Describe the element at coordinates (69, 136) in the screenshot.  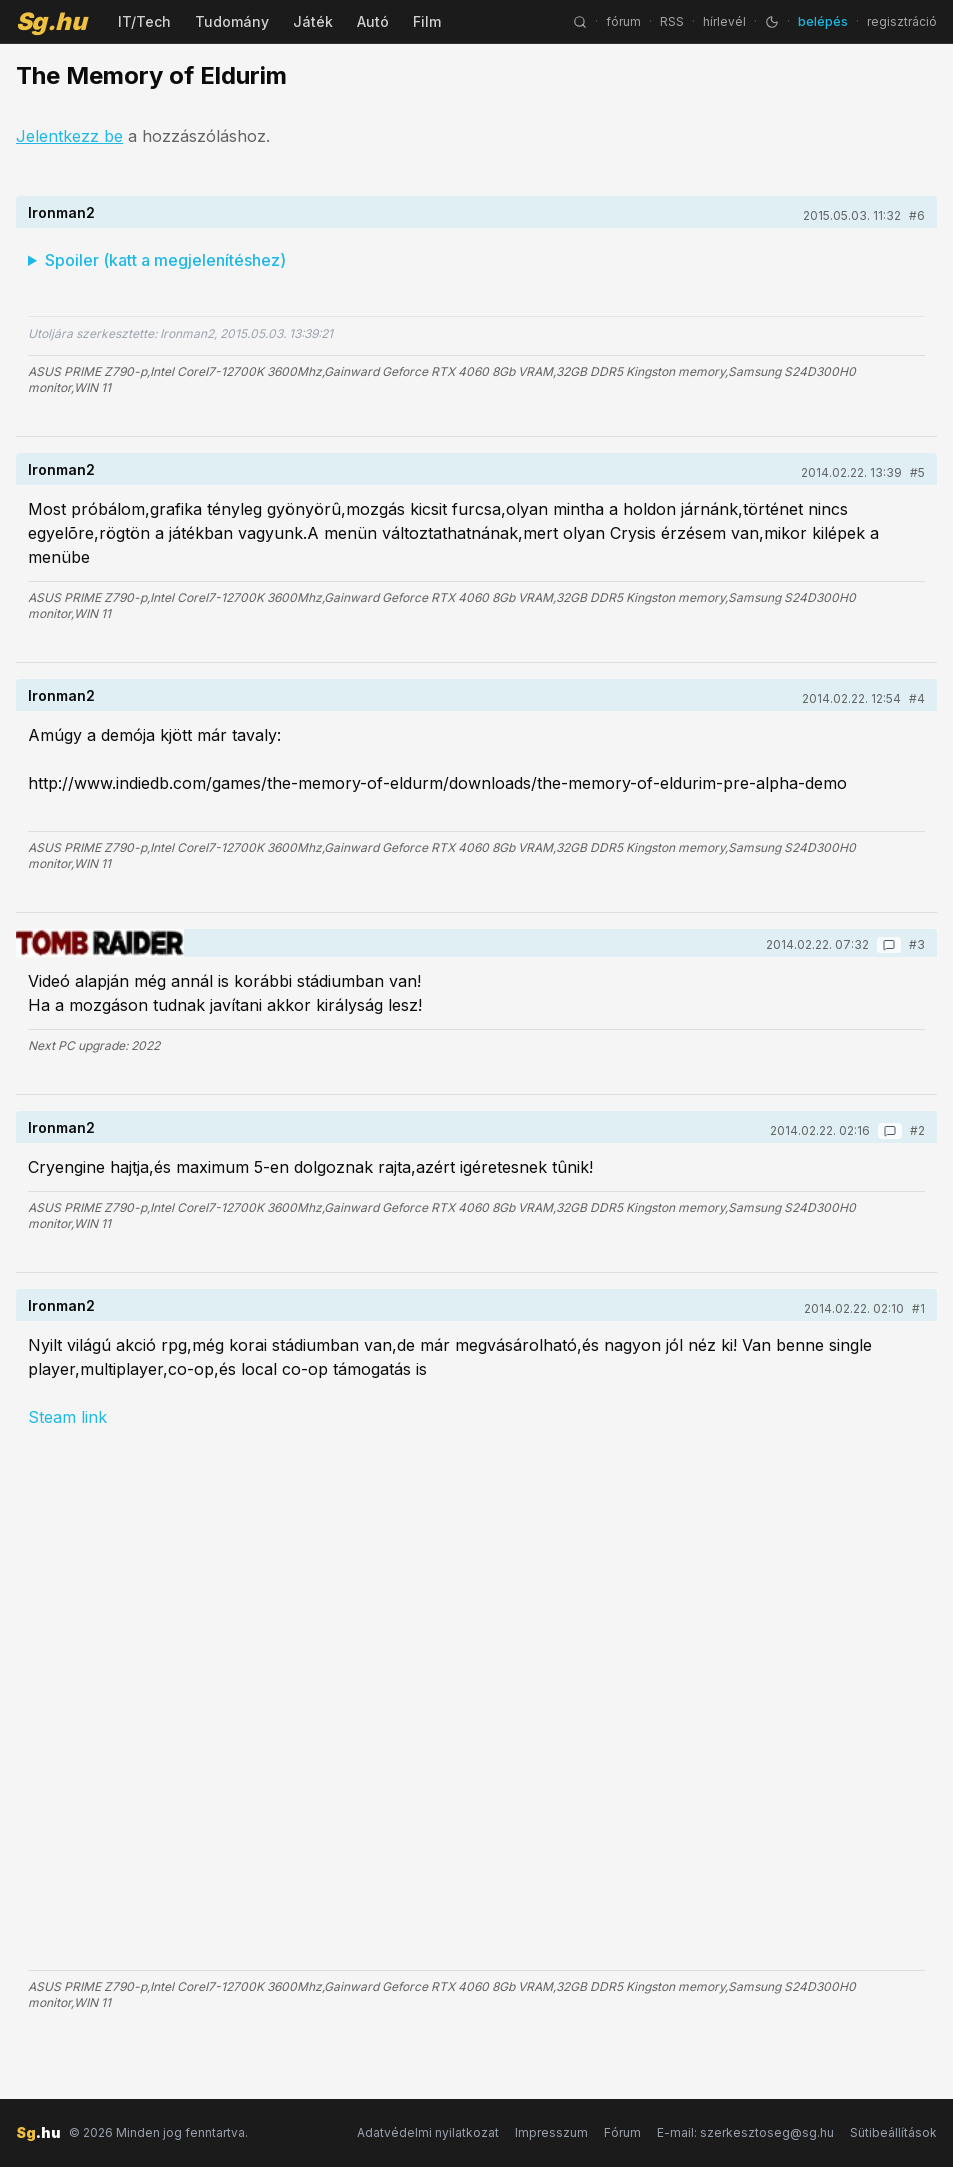
I see `Jelentkezz be` at that location.